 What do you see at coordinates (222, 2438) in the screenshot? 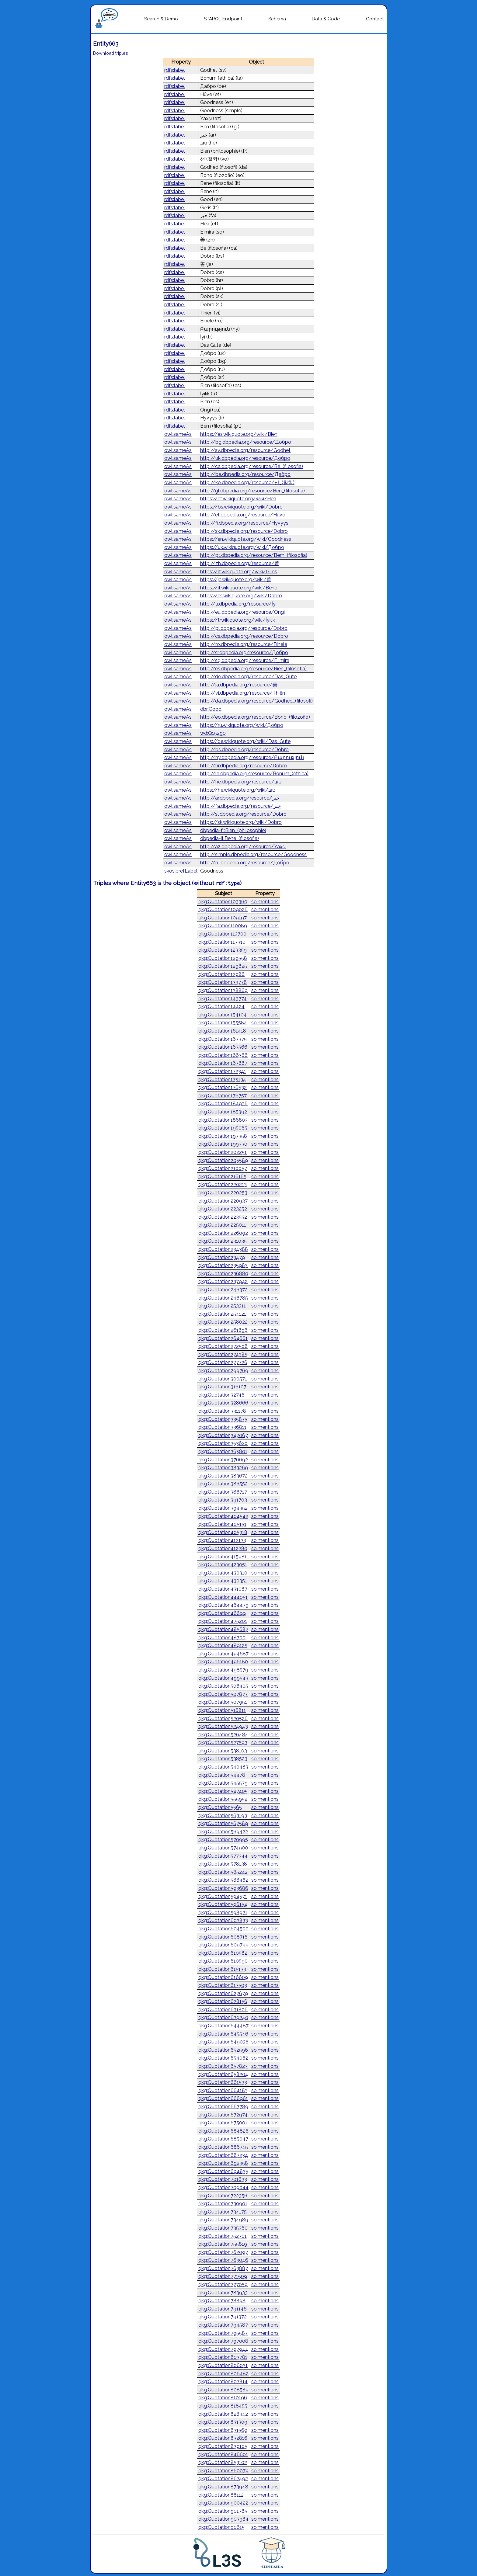
I see `qkg:Quotation832816` at bounding box center [222, 2438].